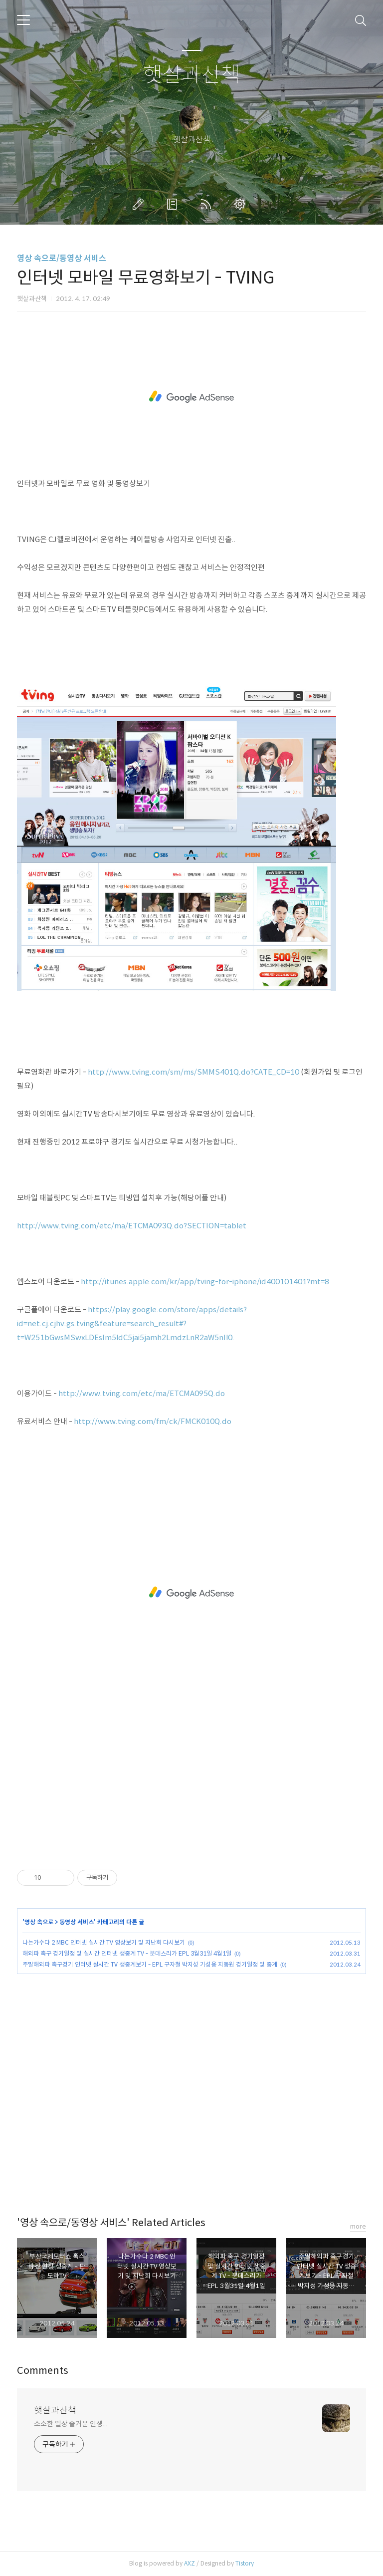  Describe the element at coordinates (76, 1922) in the screenshot. I see `동영상 서비스` at that location.